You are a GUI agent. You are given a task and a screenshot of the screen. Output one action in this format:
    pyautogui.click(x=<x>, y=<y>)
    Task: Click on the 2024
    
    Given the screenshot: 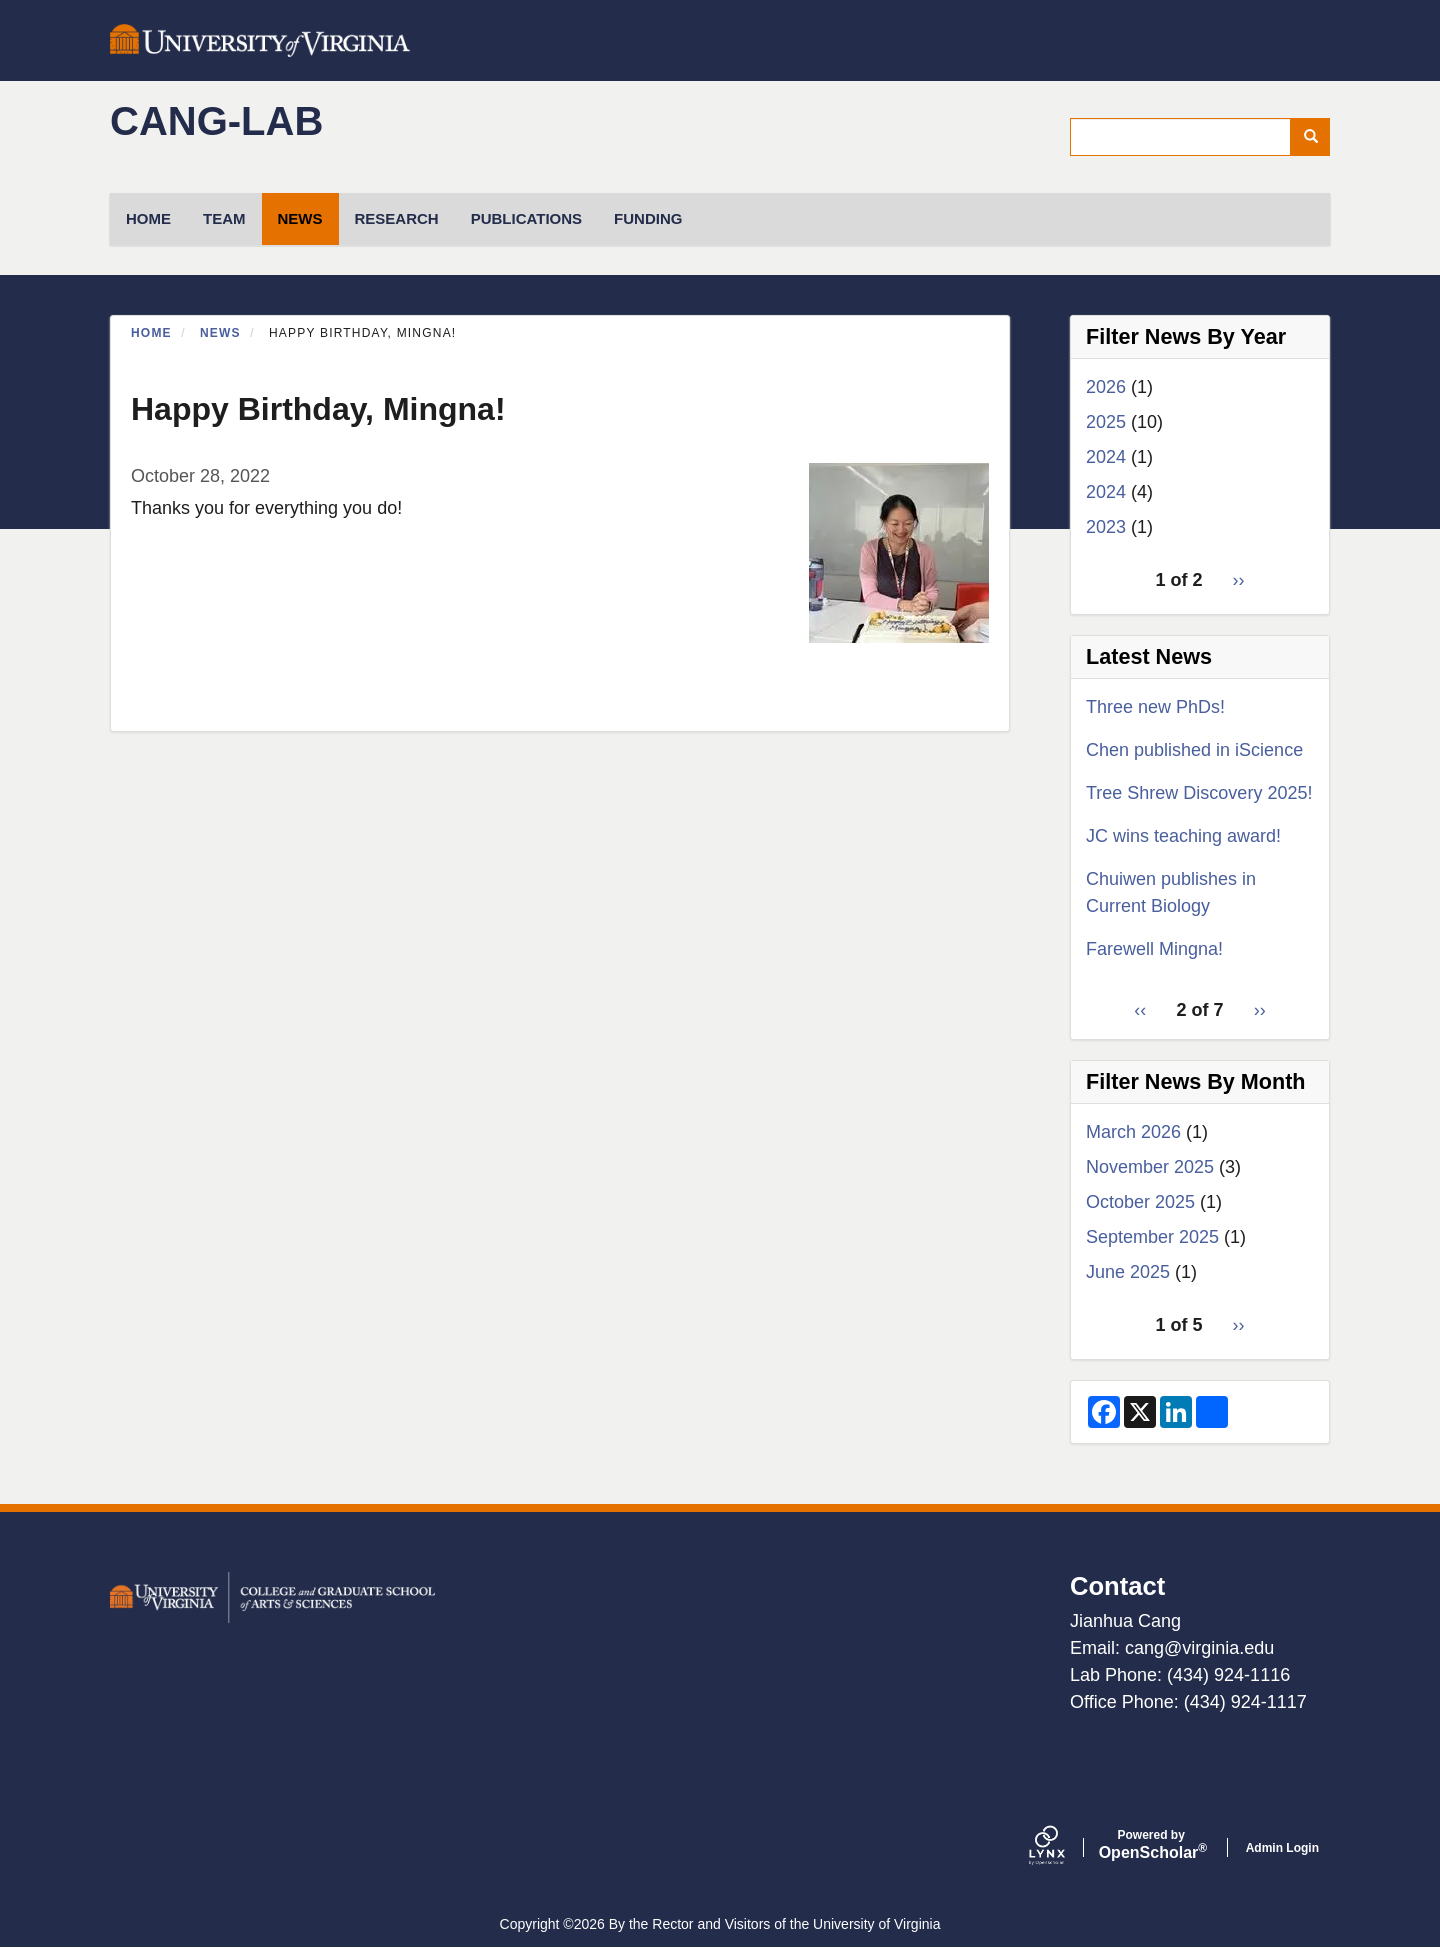 What is the action you would take?
    pyautogui.click(x=1106, y=457)
    